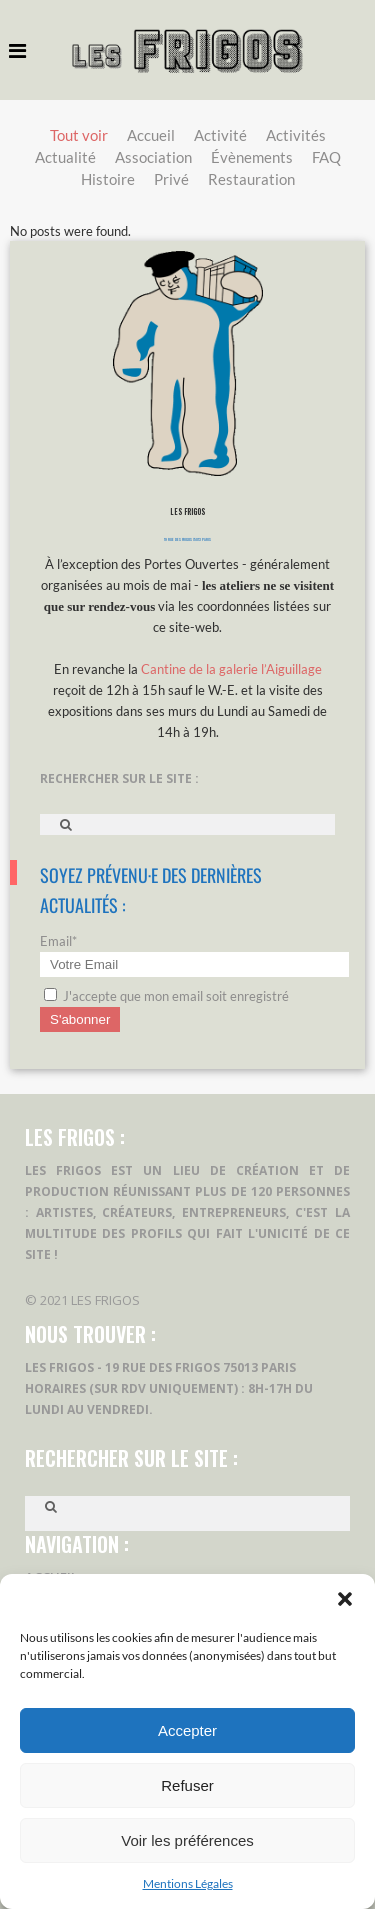 The width and height of the screenshot is (375, 1909). Describe the element at coordinates (231, 669) in the screenshot. I see `Cantine de la galerie l’Aiguillage` at that location.